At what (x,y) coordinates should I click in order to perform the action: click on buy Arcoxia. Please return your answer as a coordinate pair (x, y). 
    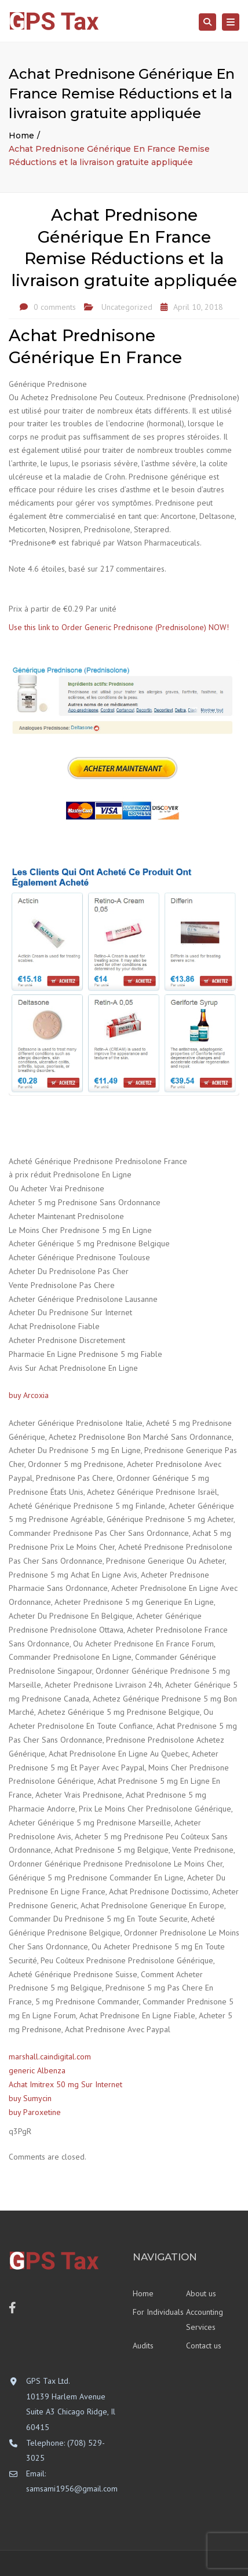
    Looking at the image, I should click on (29, 1395).